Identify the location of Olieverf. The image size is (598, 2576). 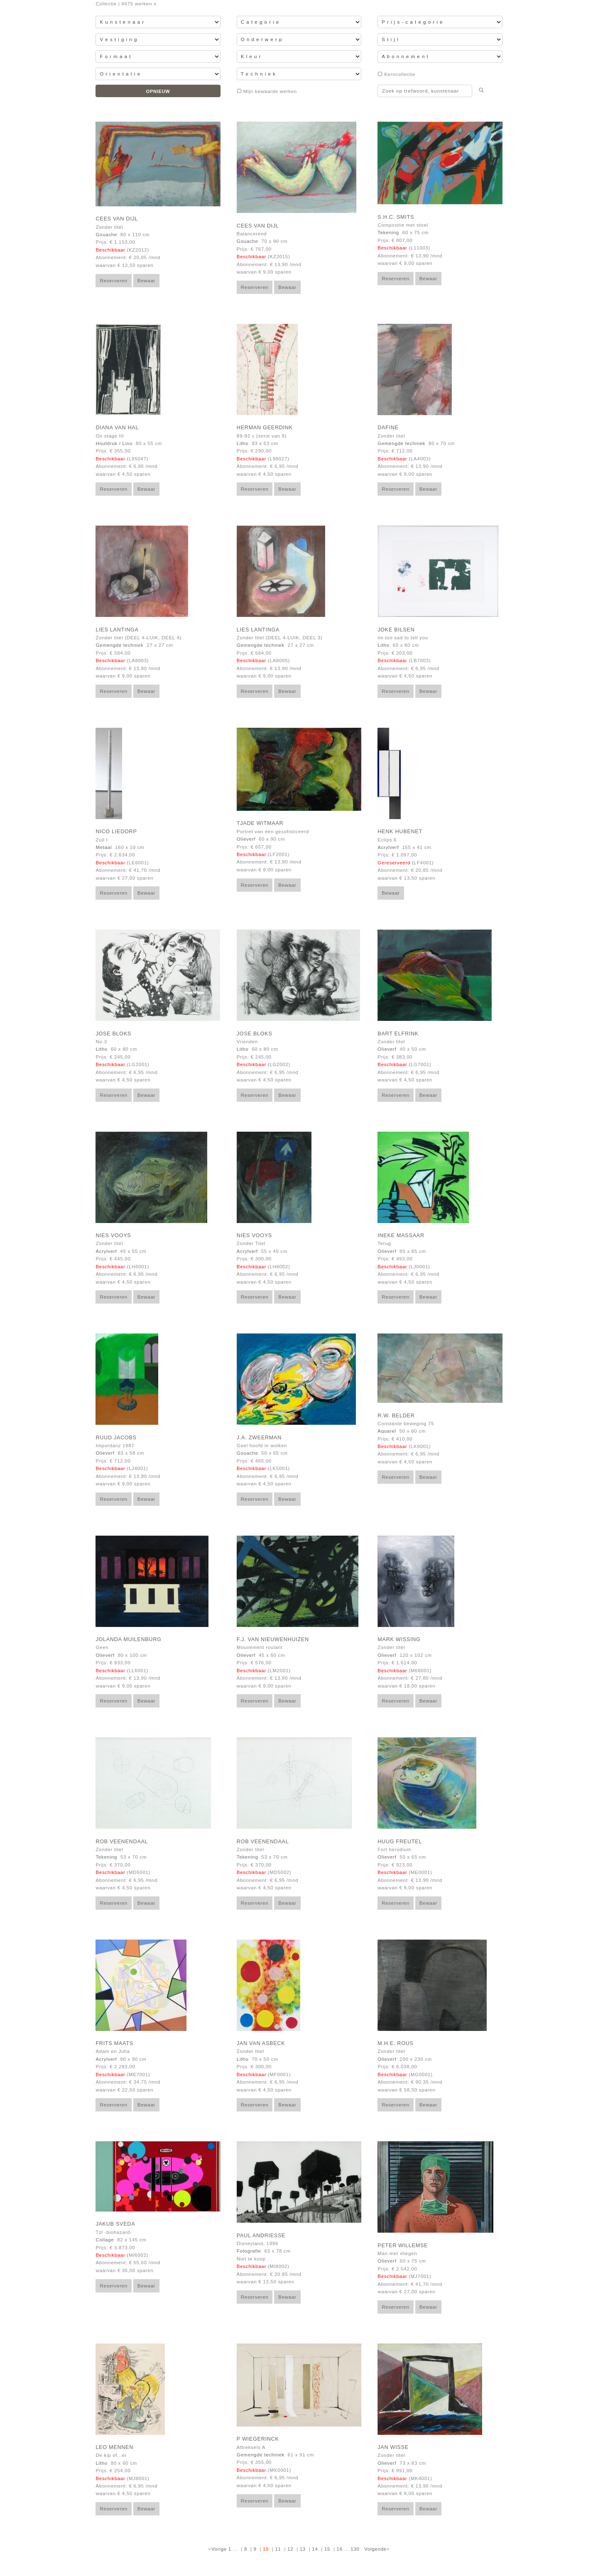
(246, 839).